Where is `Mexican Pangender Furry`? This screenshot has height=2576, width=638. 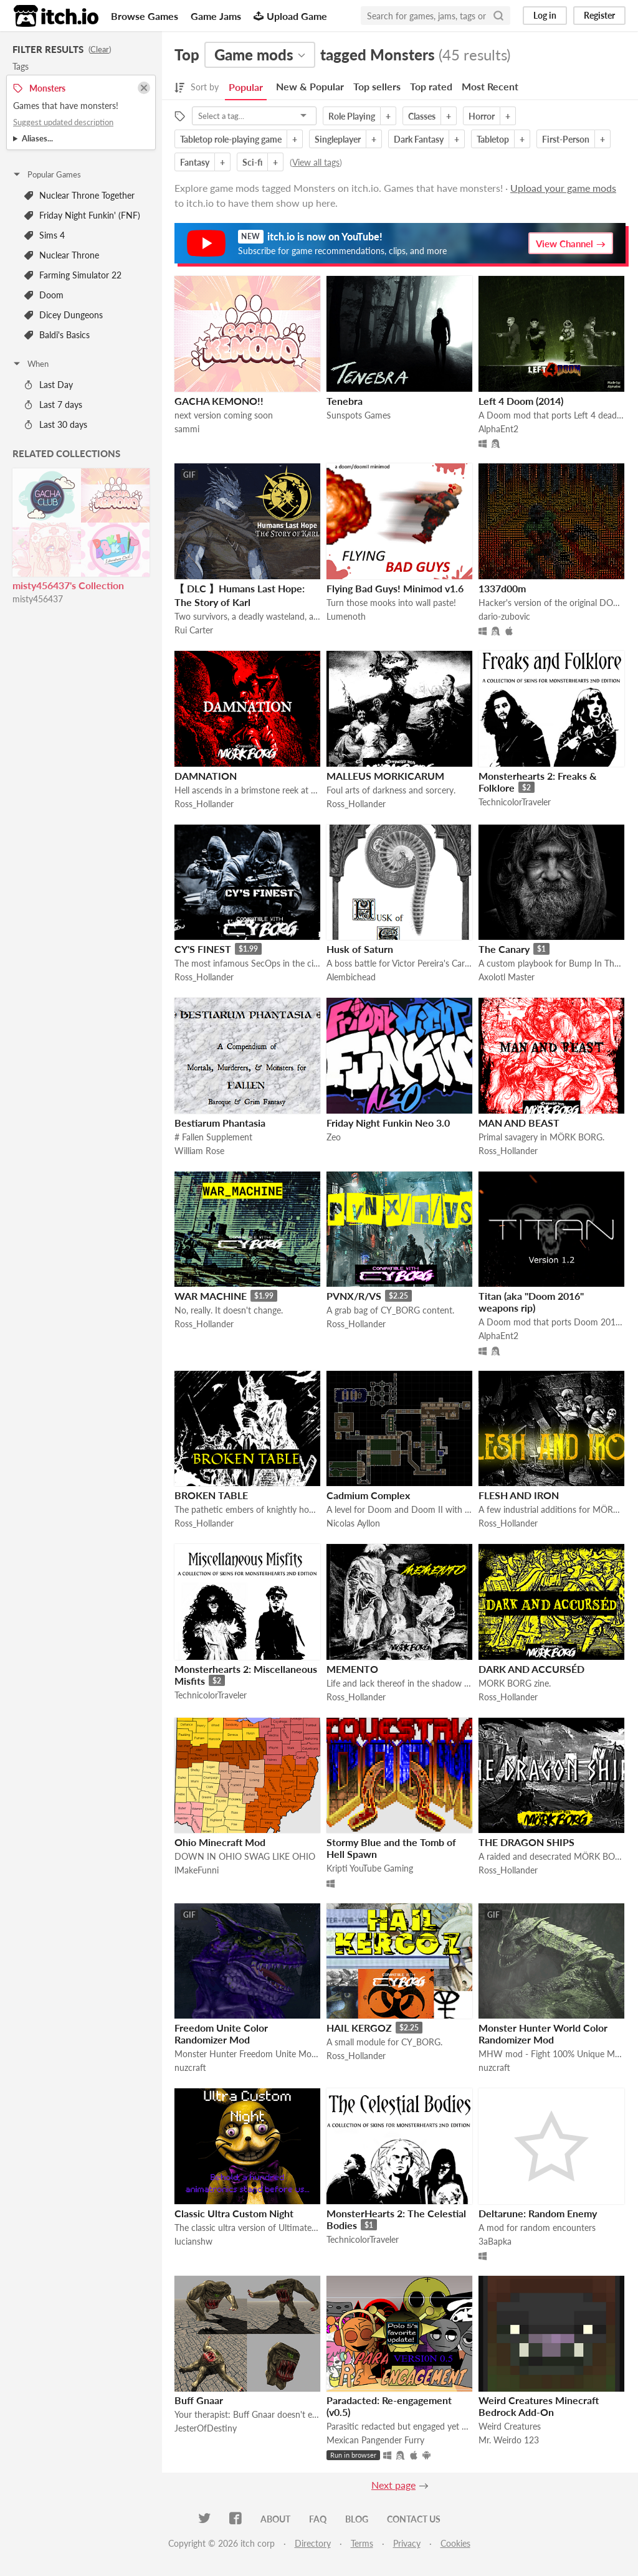 Mexican Pangender Furry is located at coordinates (375, 2440).